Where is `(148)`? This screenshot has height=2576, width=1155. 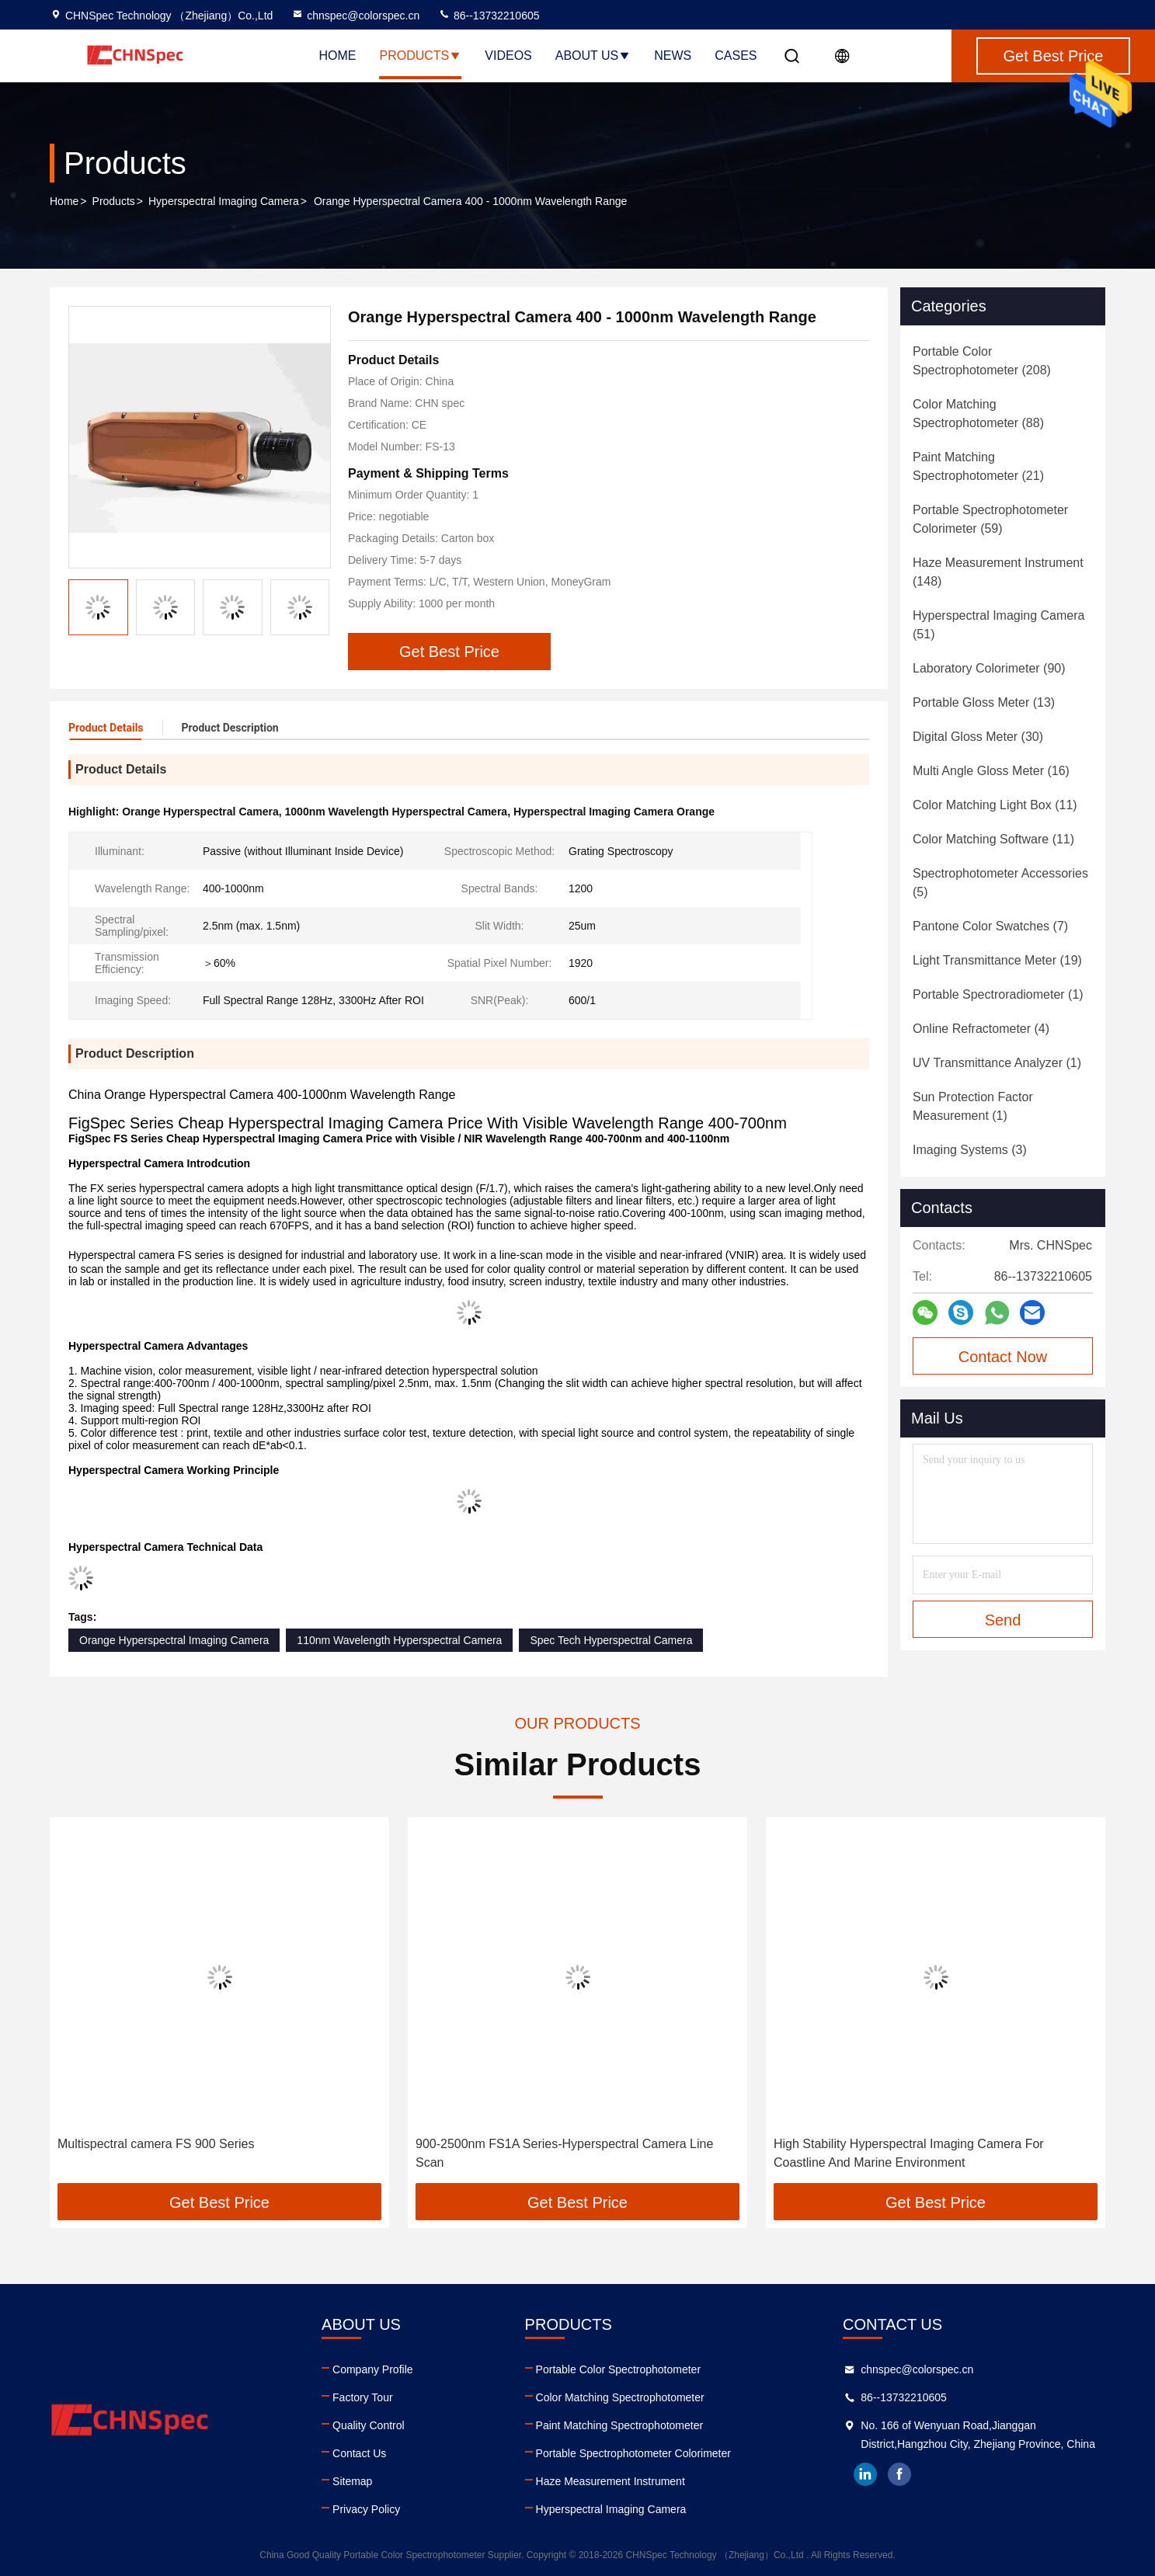
(148) is located at coordinates (998, 572).